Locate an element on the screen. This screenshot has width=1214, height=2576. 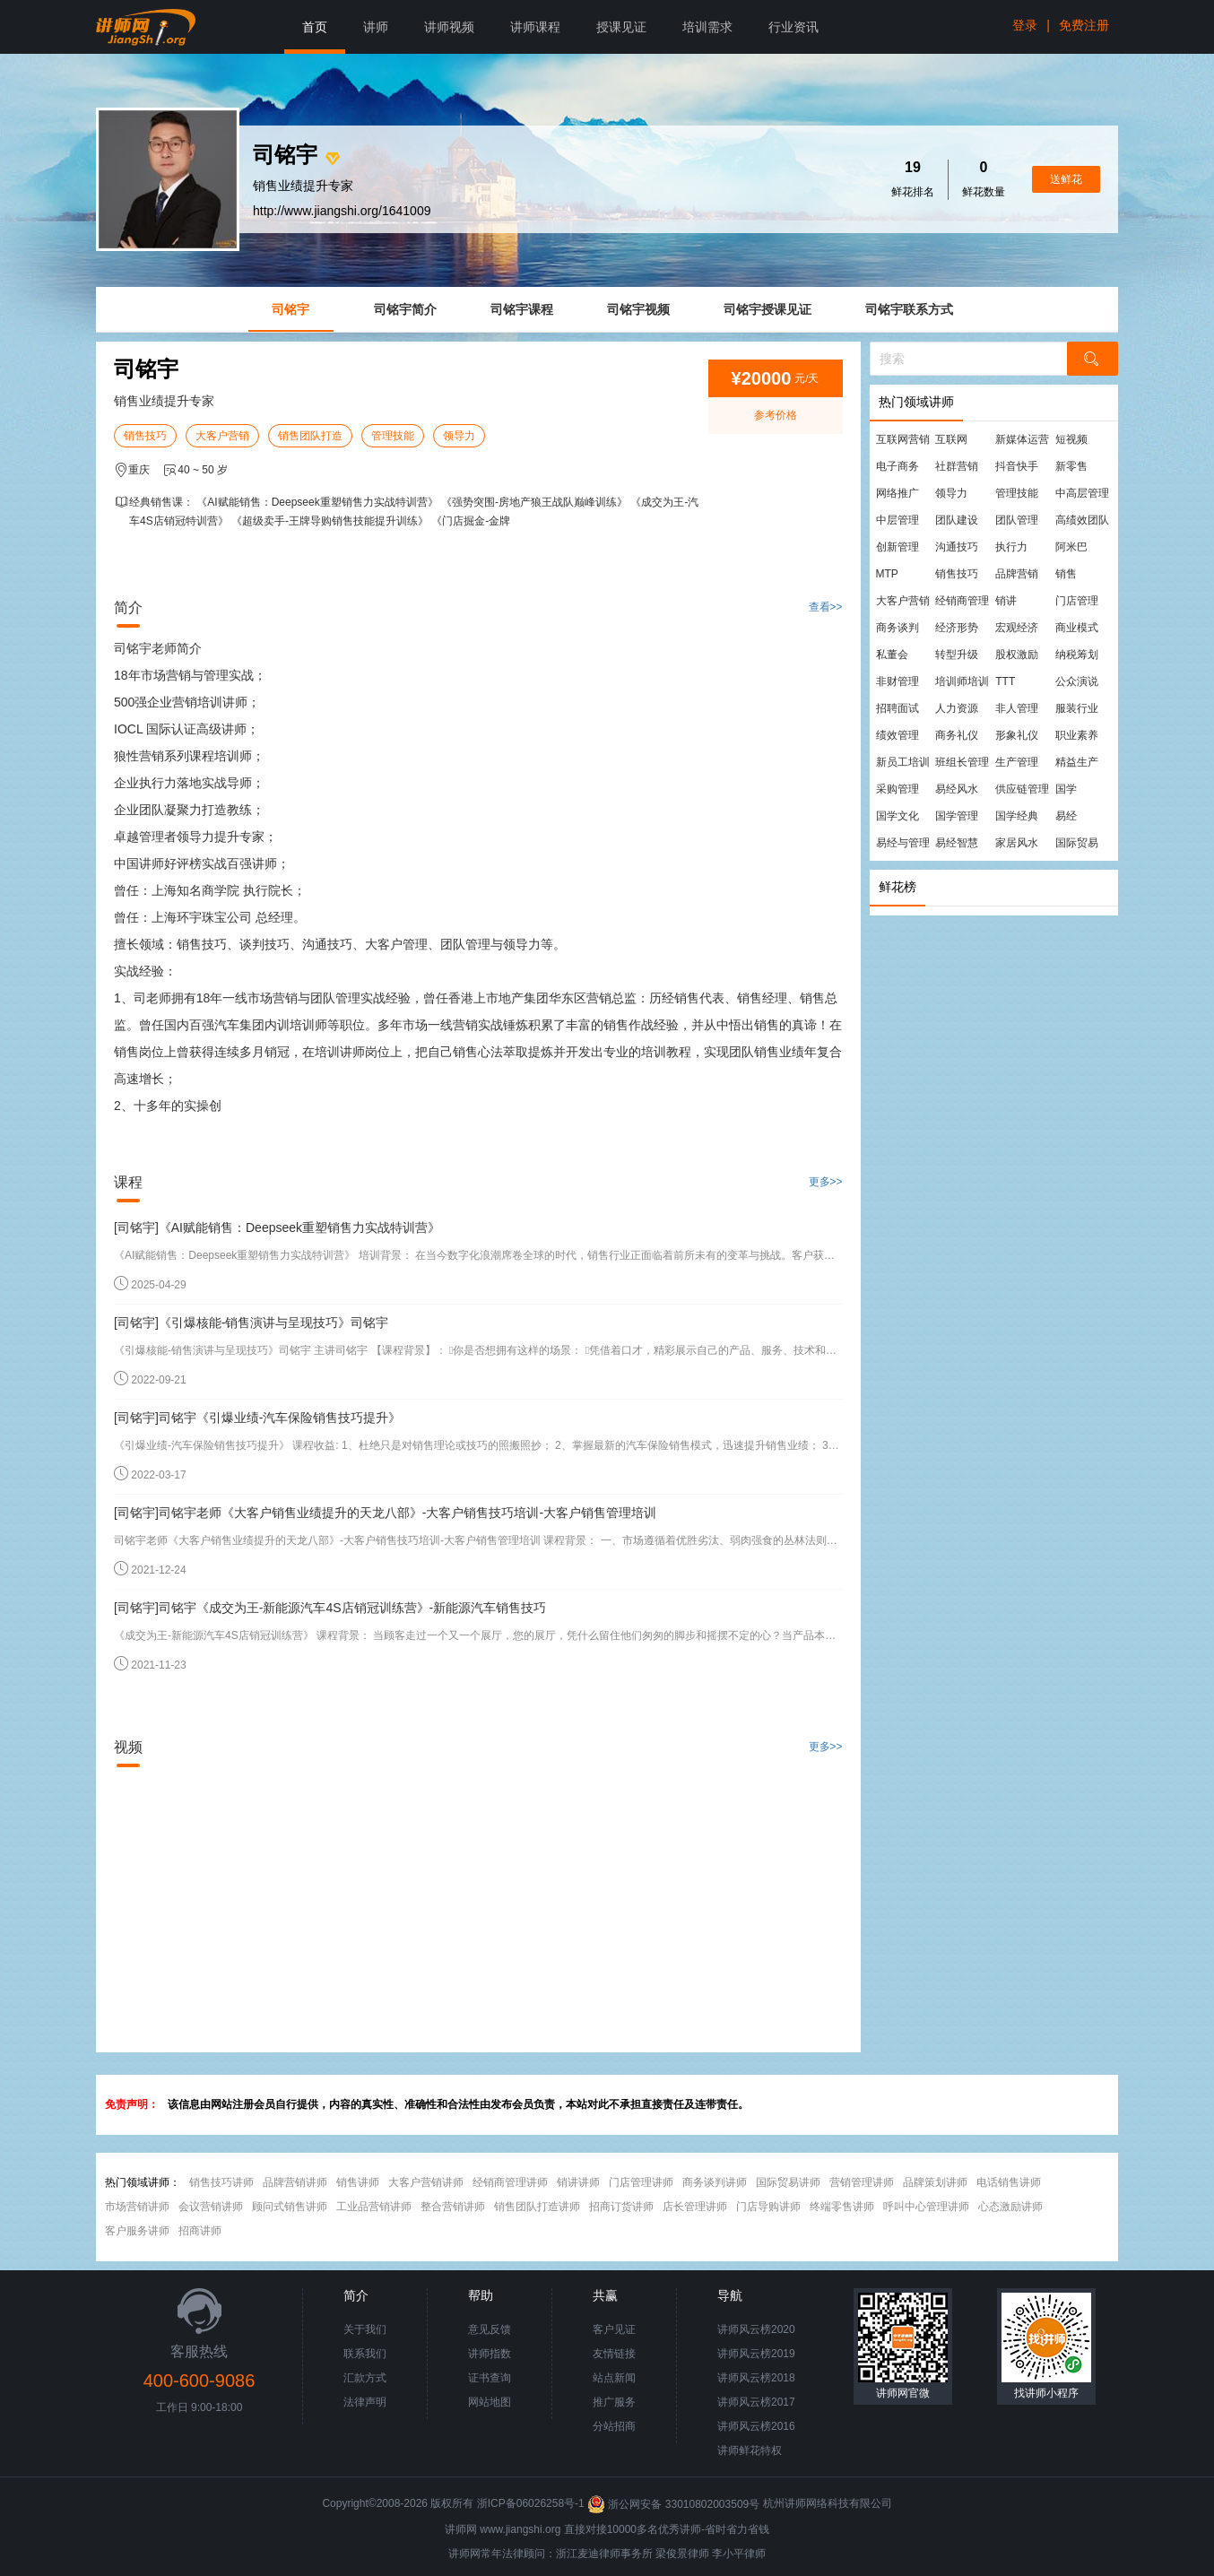
商务谈判讲师 is located at coordinates (714, 2182).